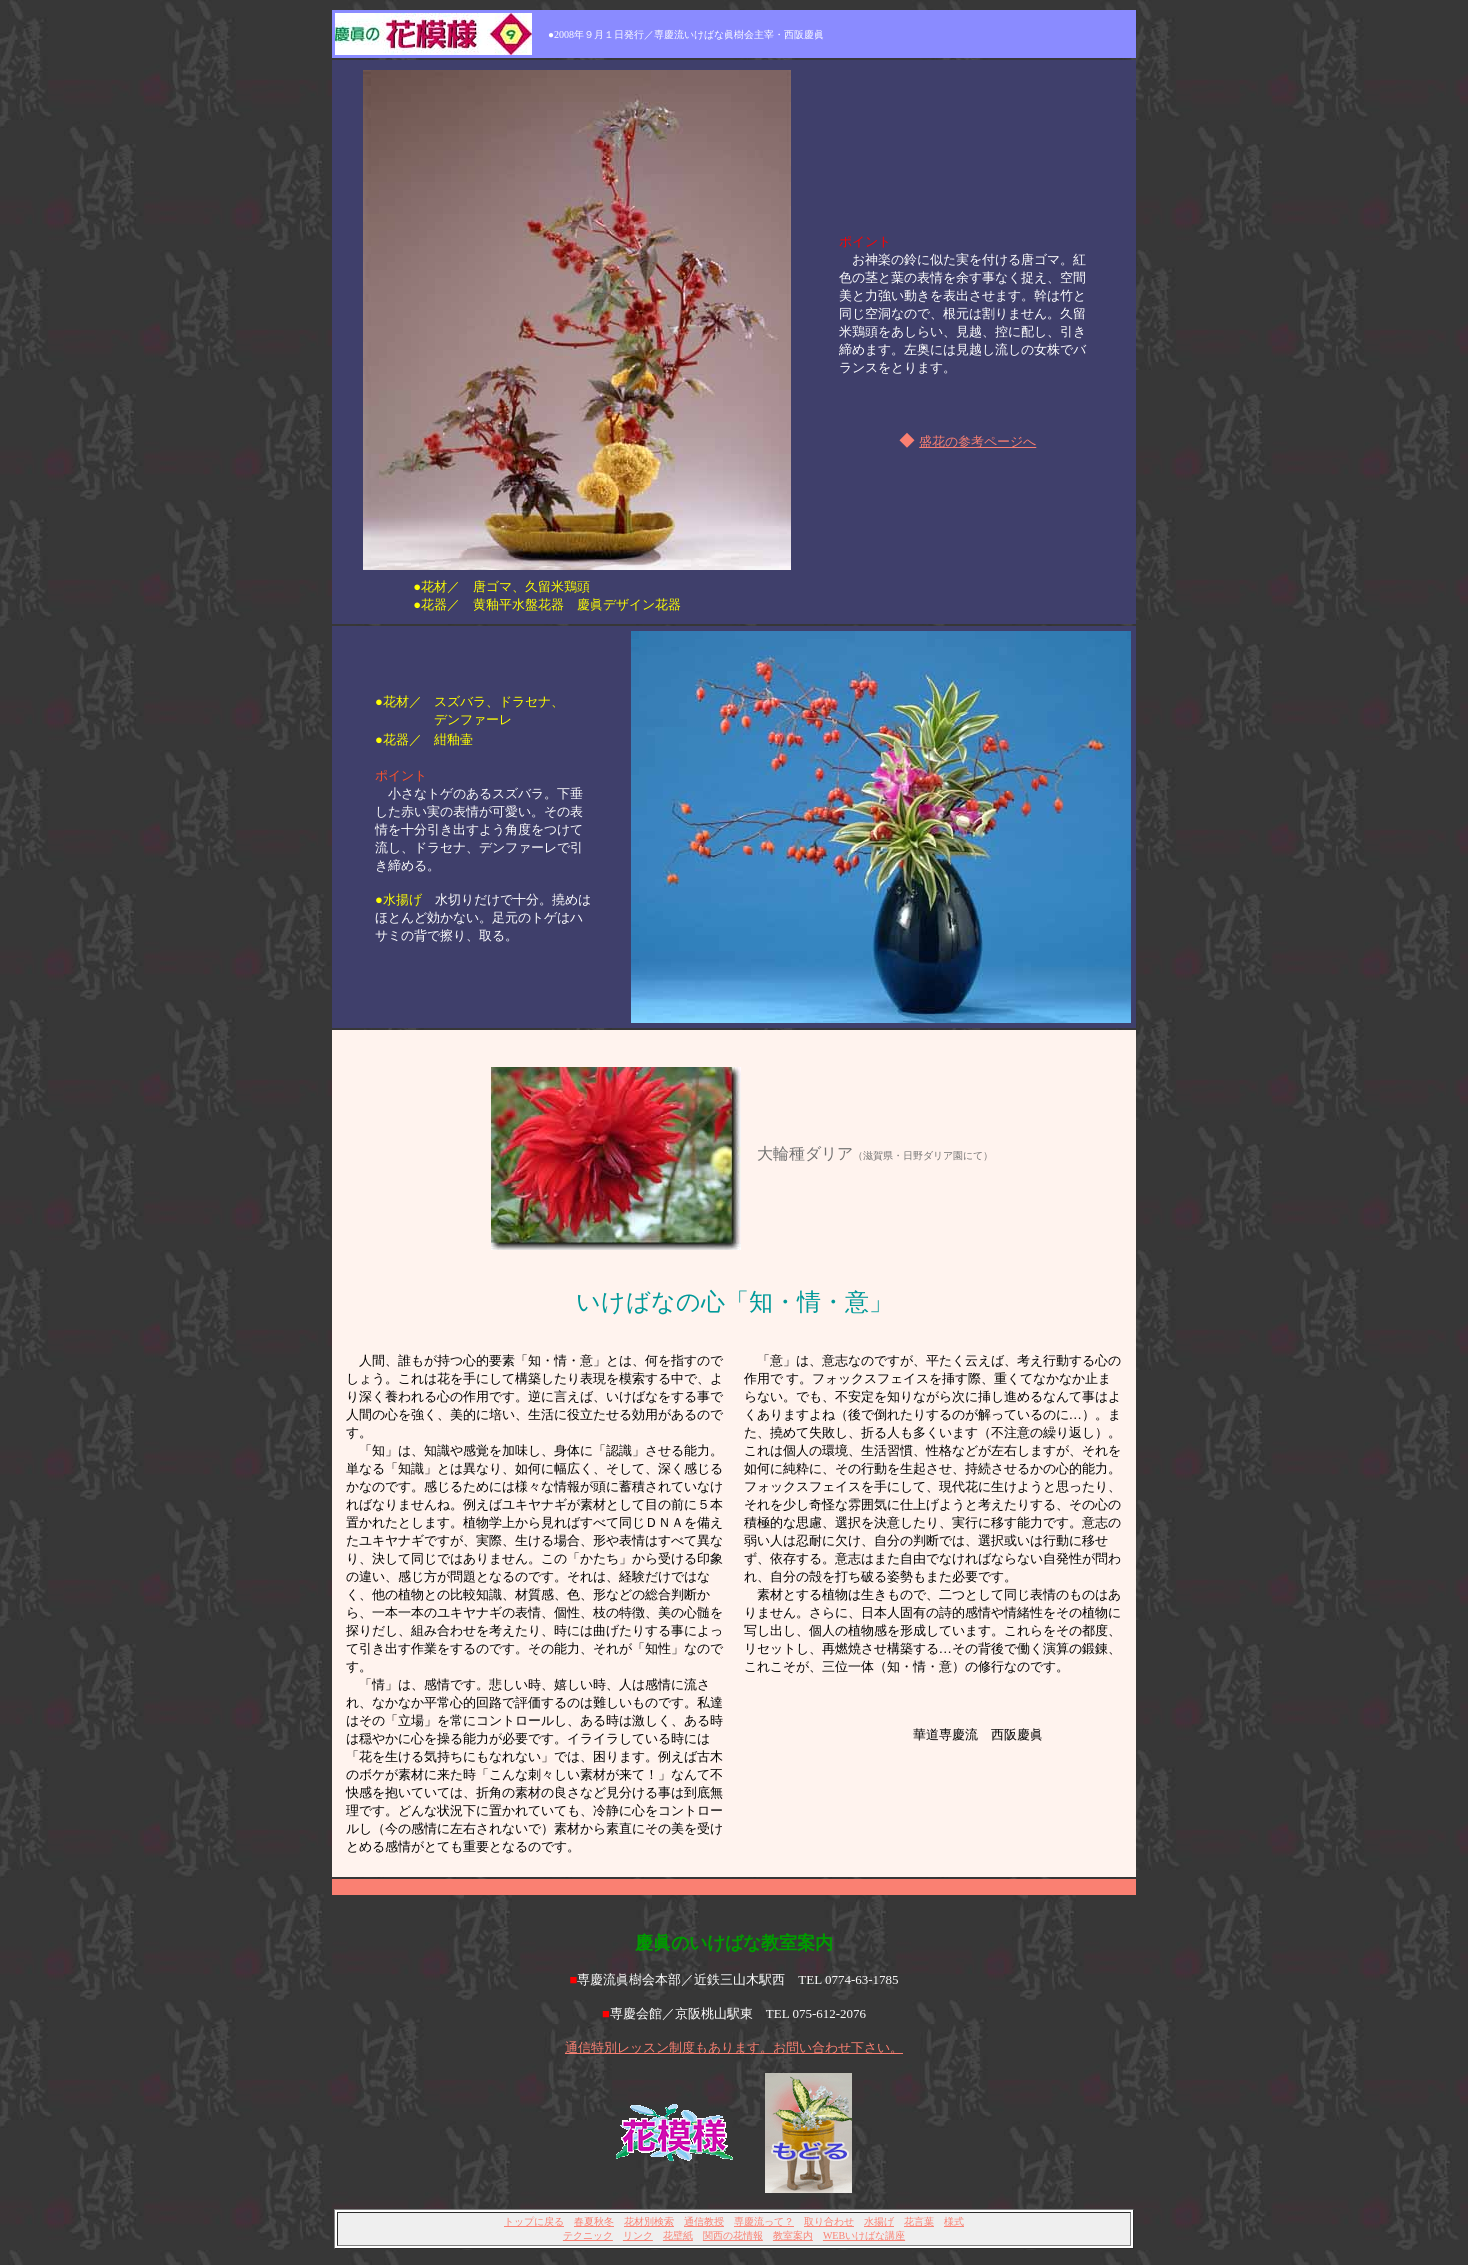  I want to click on 様式, so click(954, 2221).